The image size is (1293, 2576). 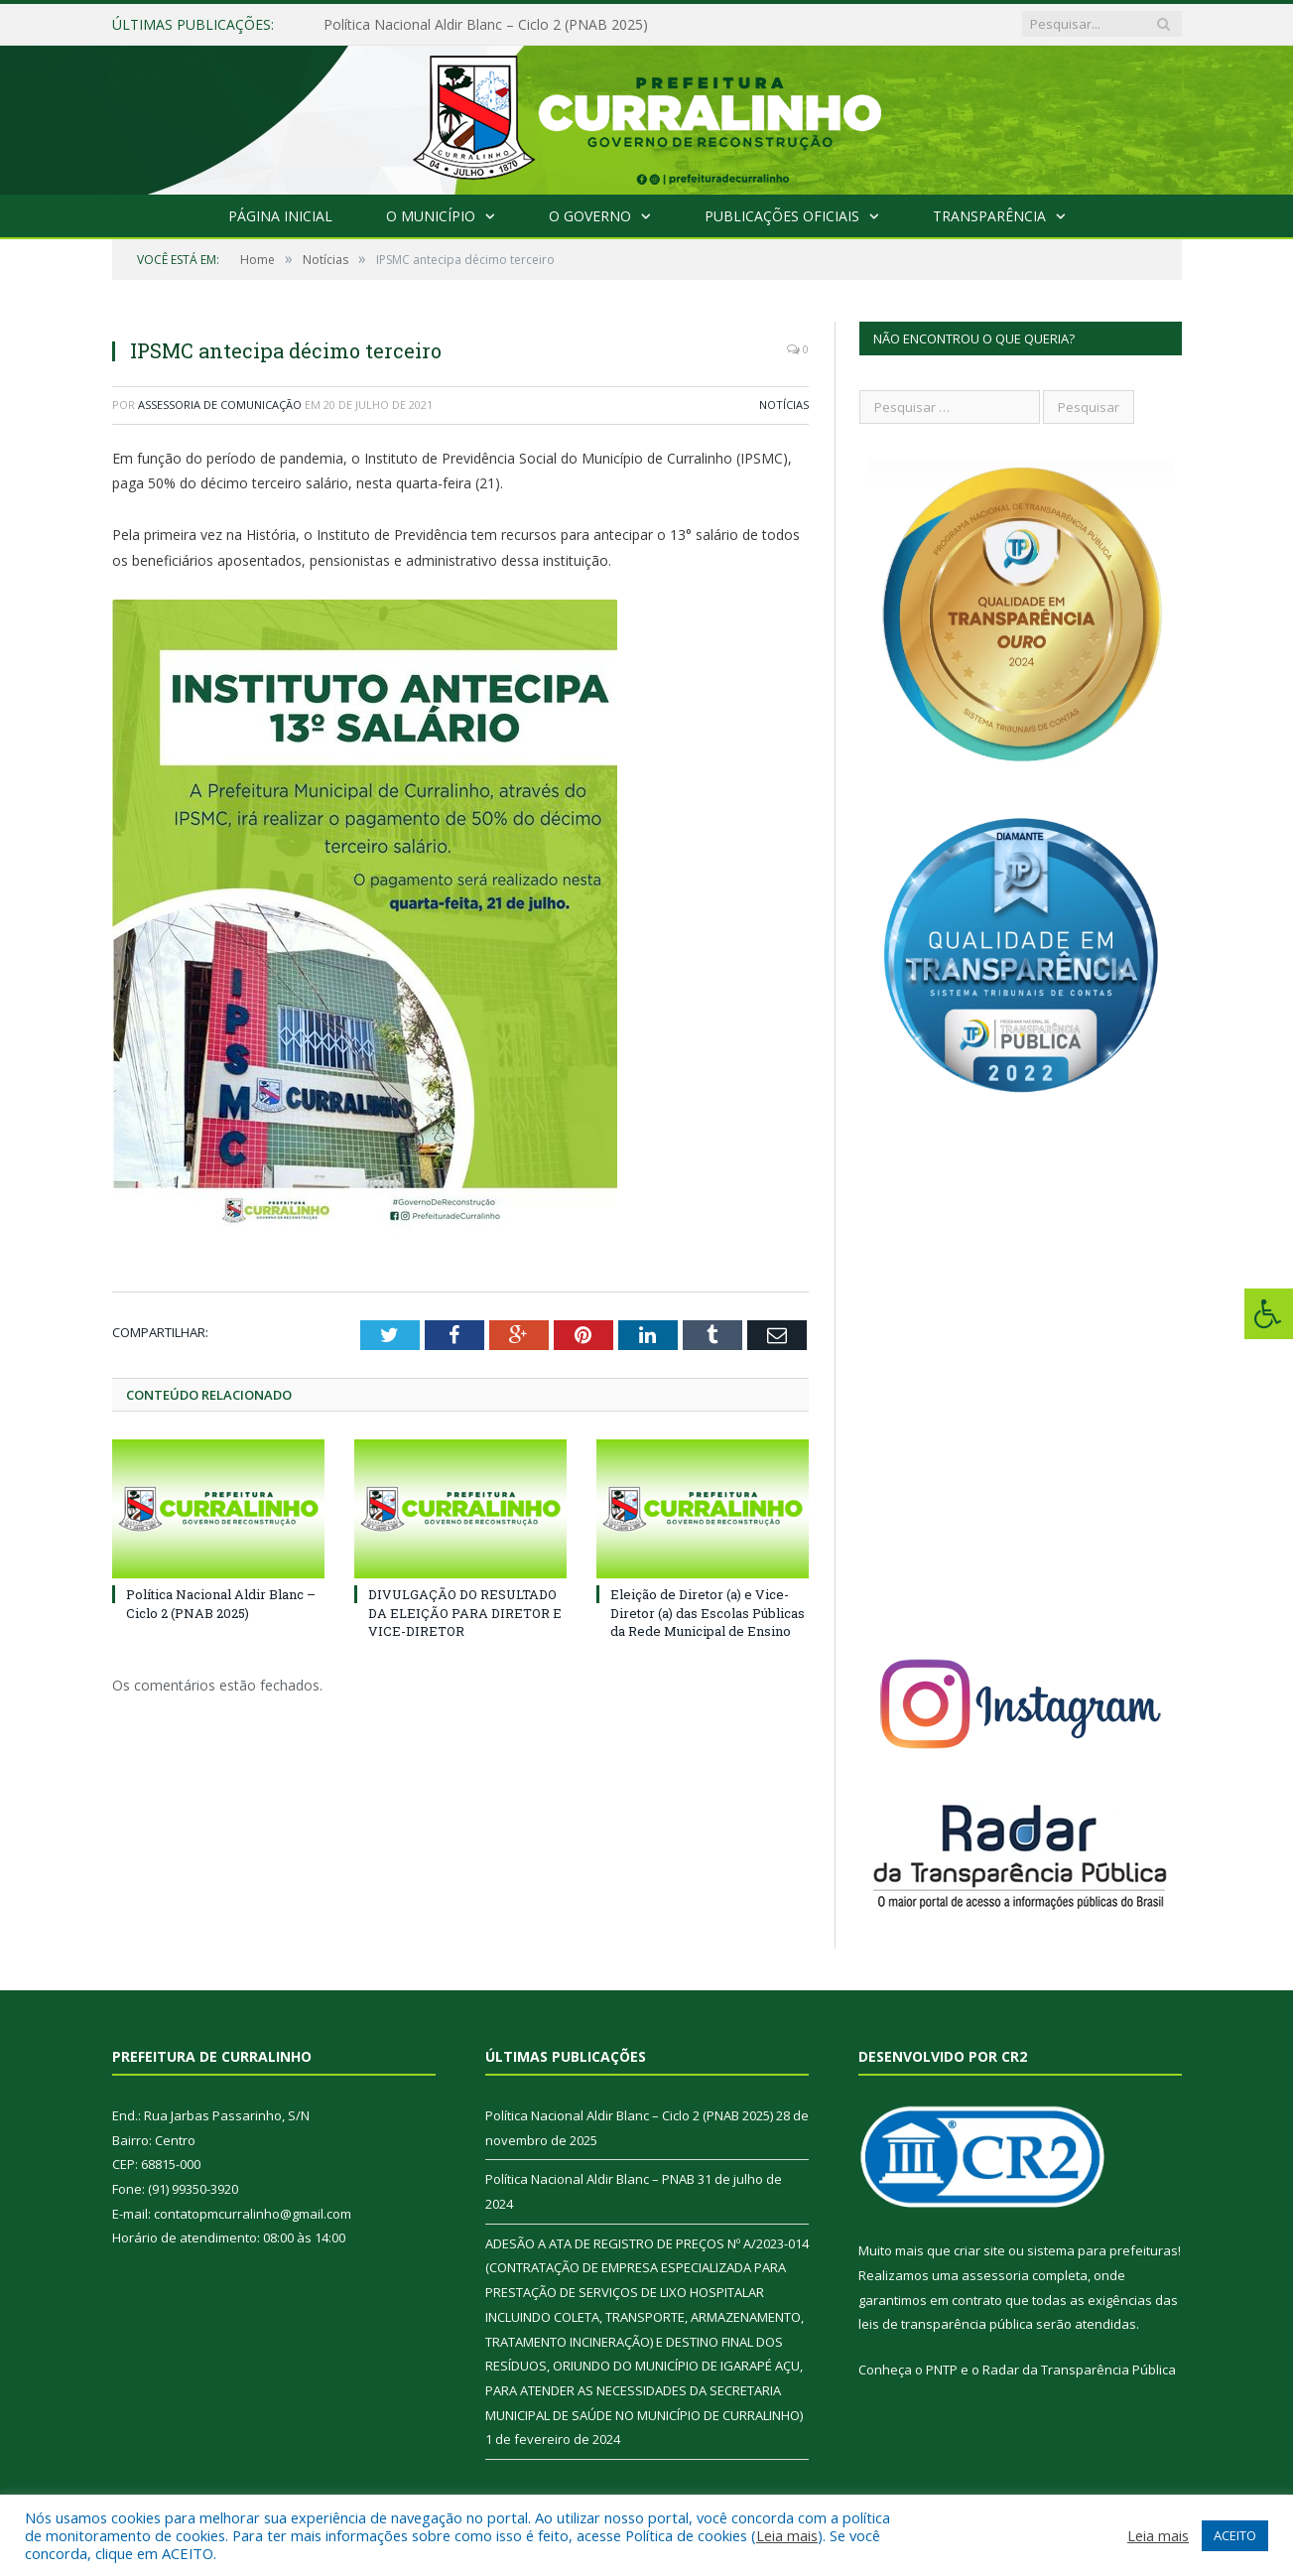 What do you see at coordinates (942, 2369) in the screenshot?
I see `PNTP` at bounding box center [942, 2369].